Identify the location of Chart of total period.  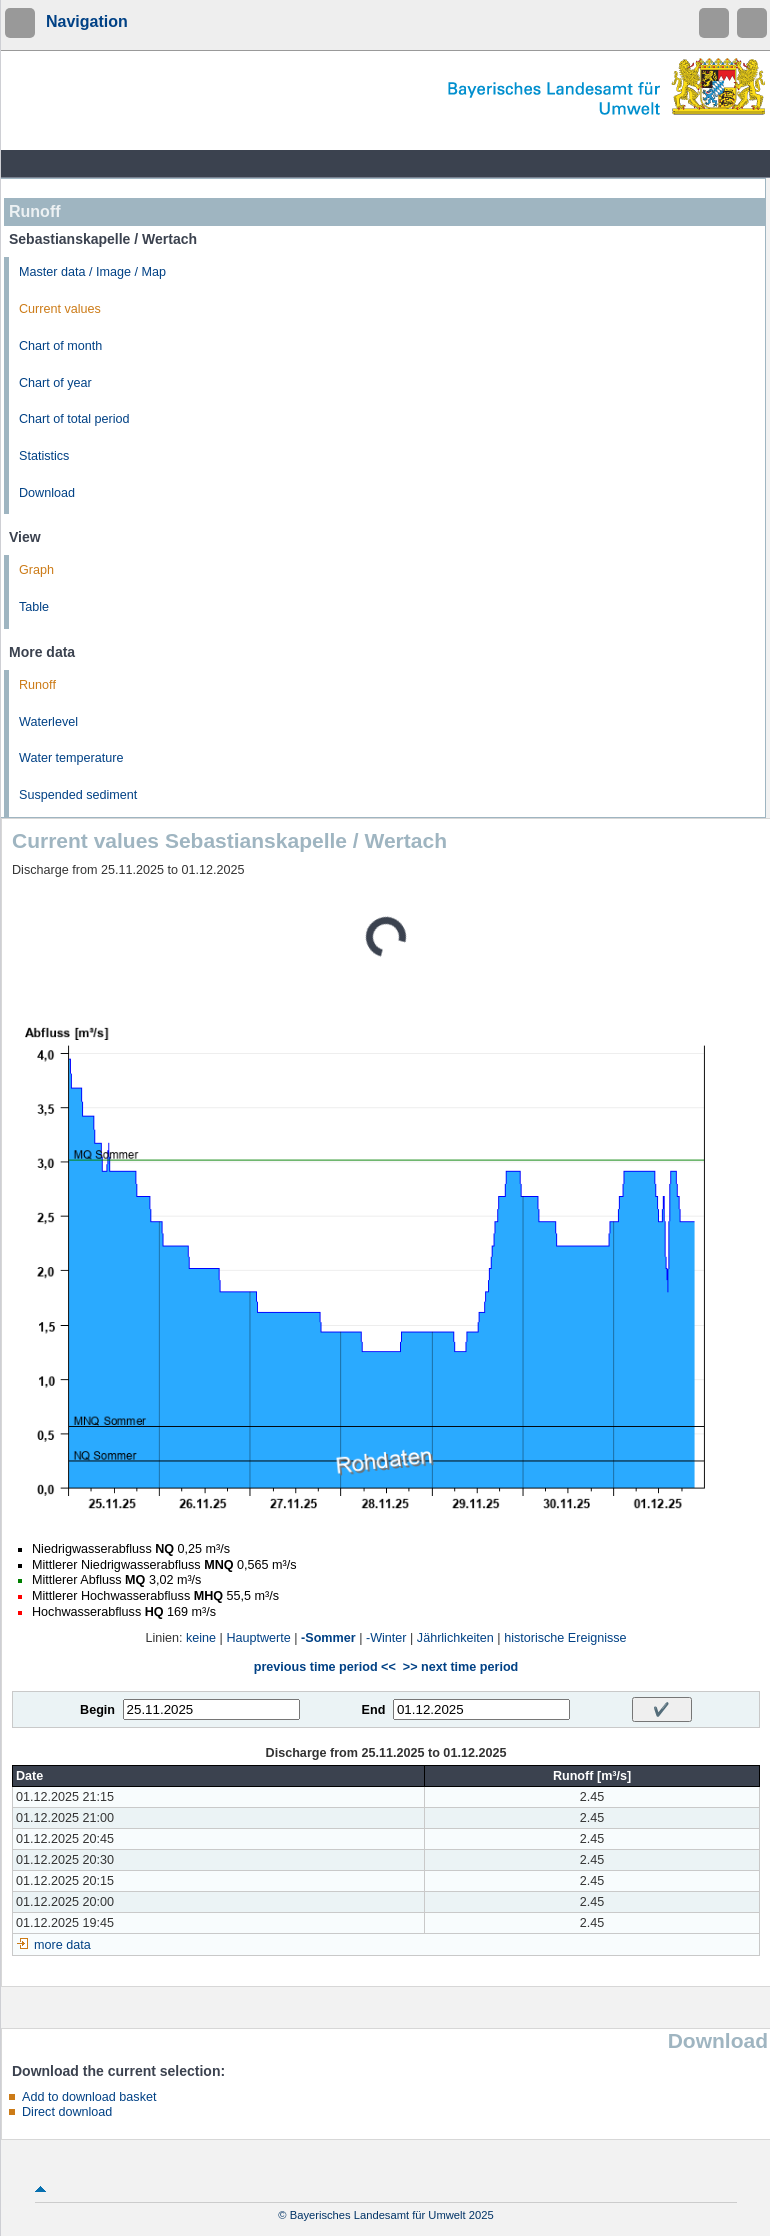
(74, 419).